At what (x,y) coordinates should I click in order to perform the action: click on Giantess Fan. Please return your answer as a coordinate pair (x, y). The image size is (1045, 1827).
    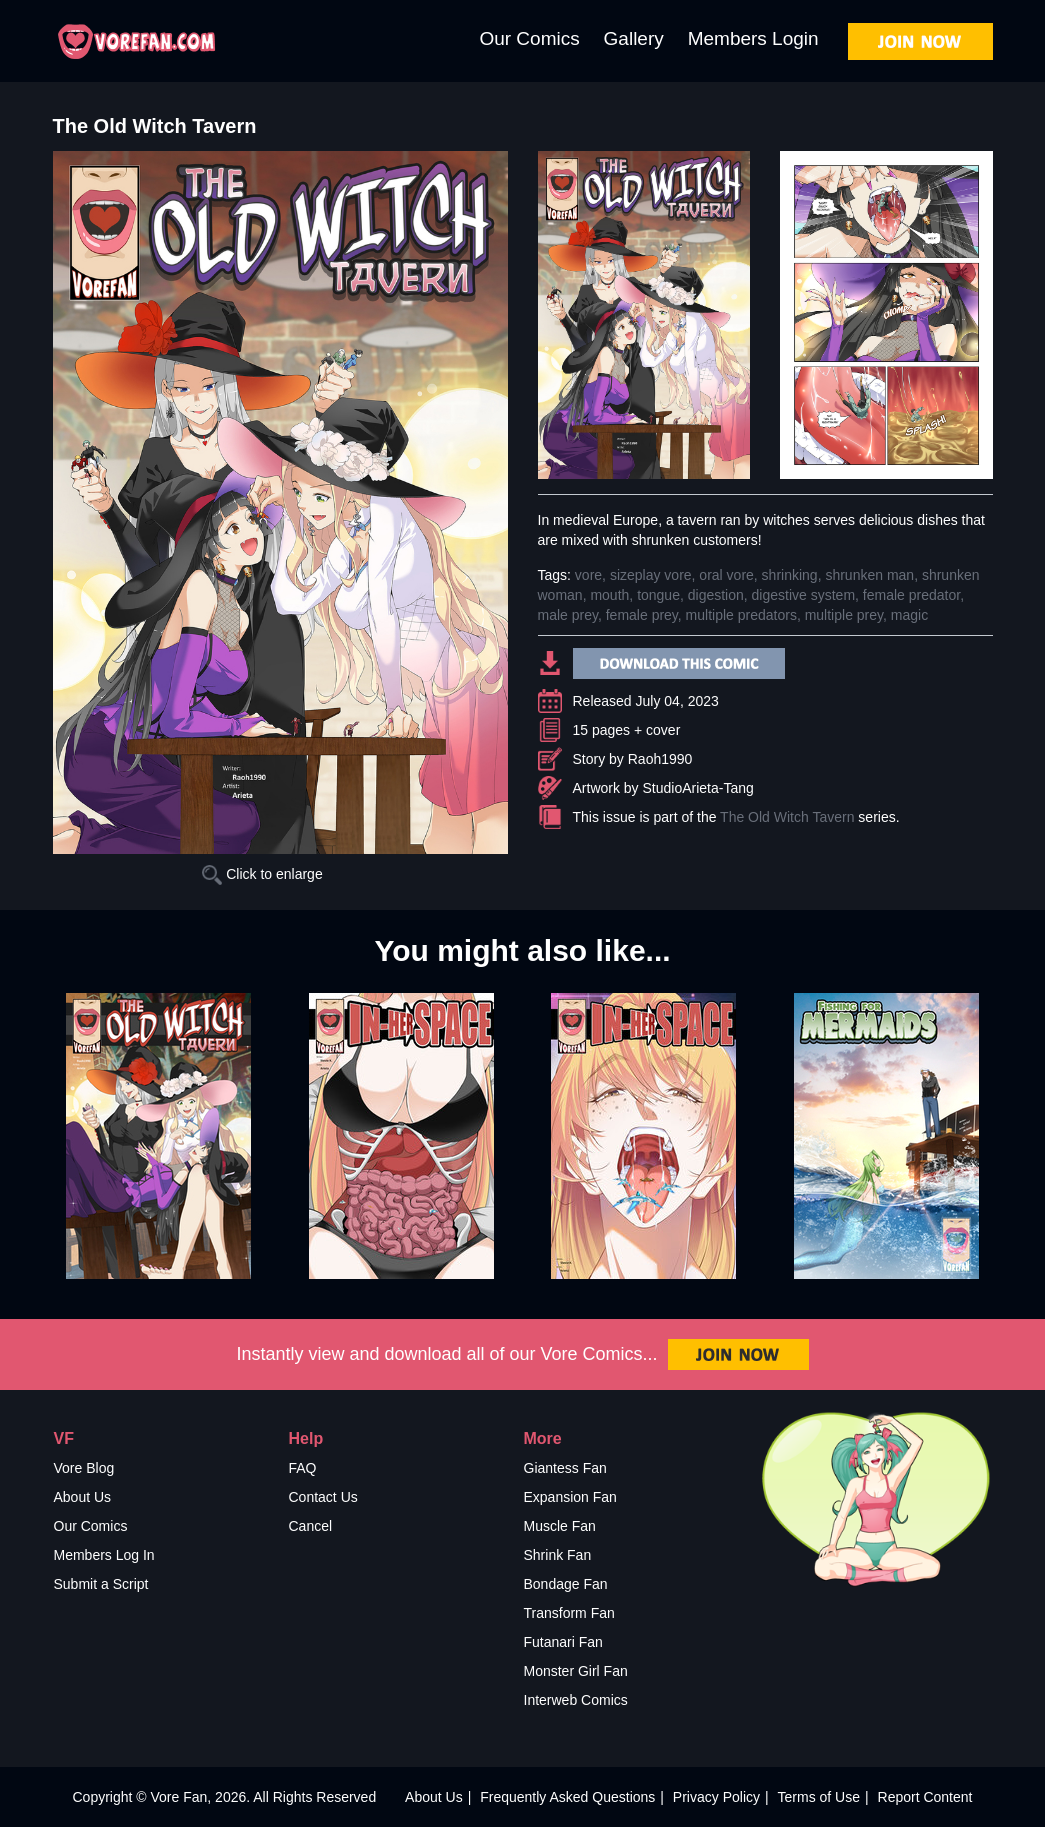
    Looking at the image, I should click on (565, 1468).